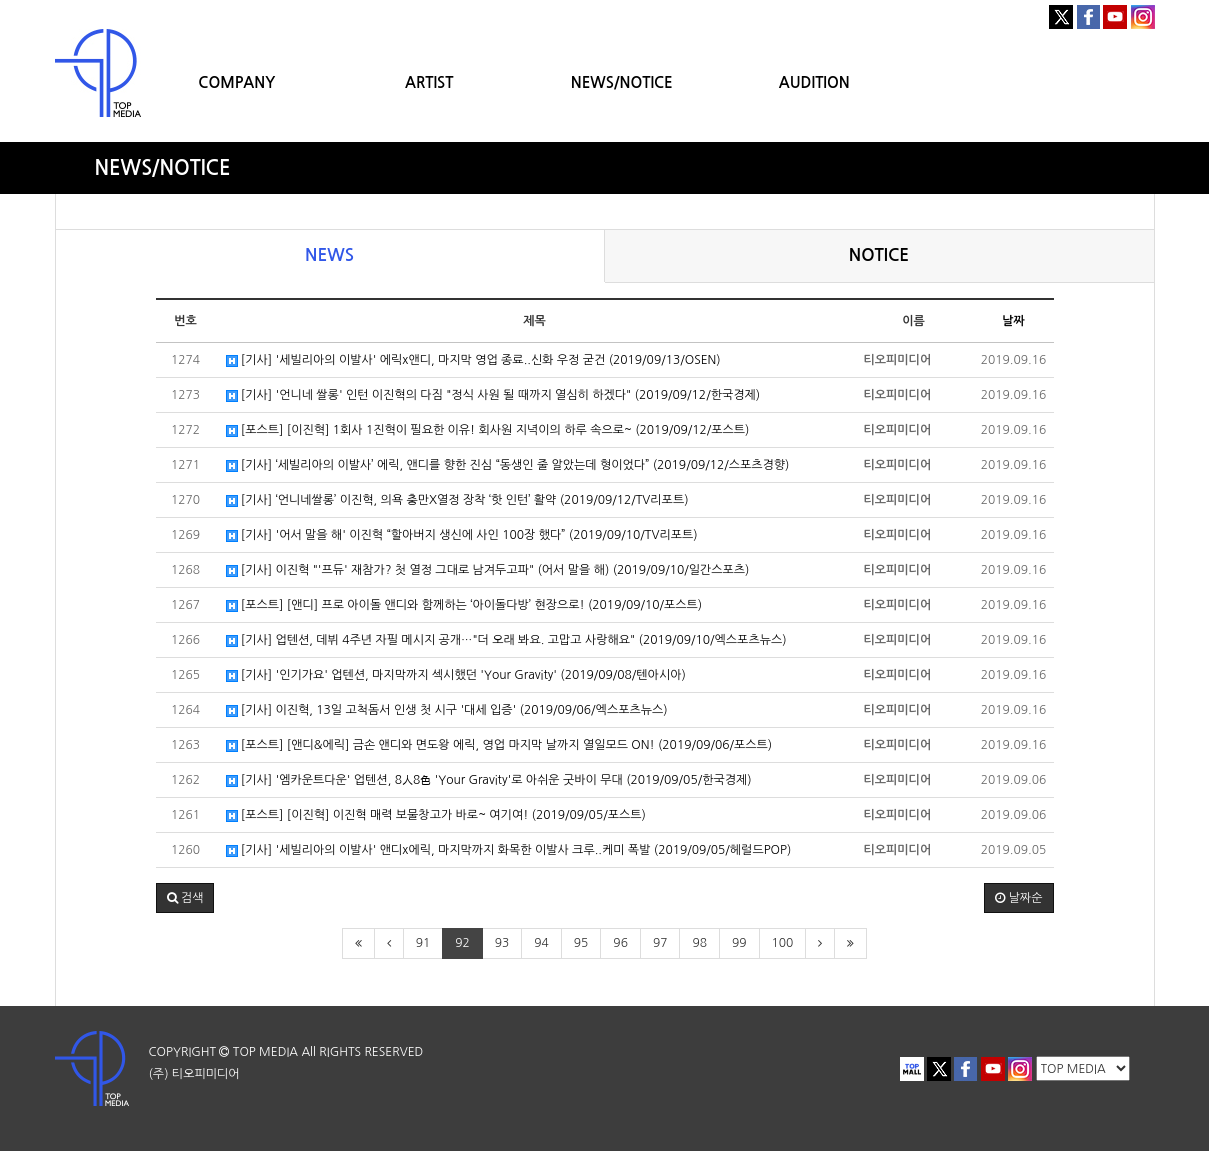 This screenshot has width=1209, height=1151. I want to click on 94, so click(541, 943).